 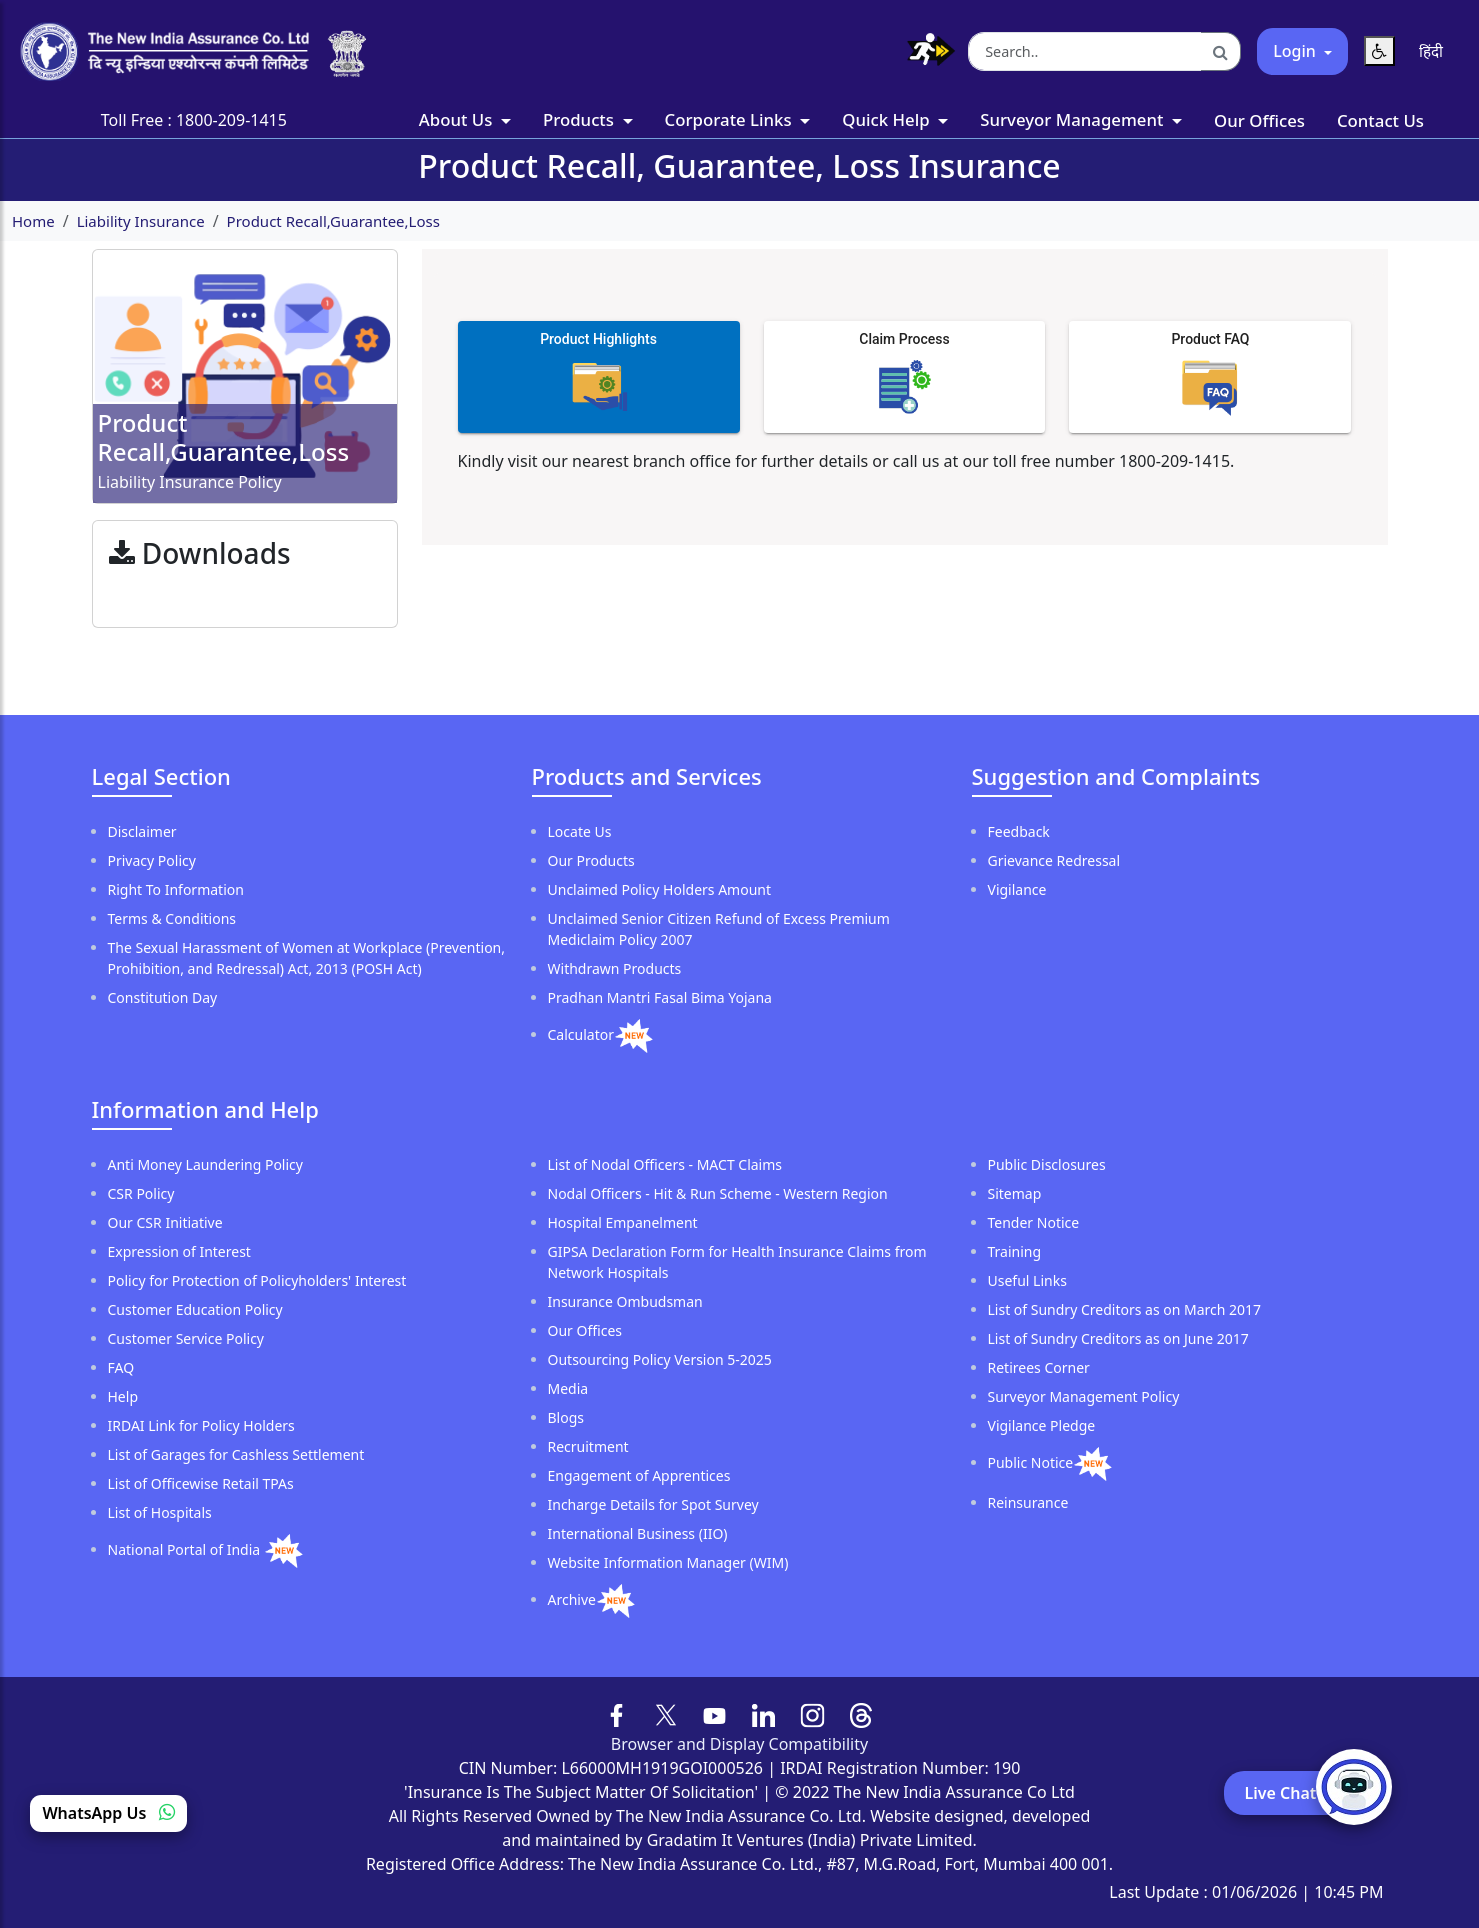 I want to click on Our CSR Initiative, so click(x=165, y=1222).